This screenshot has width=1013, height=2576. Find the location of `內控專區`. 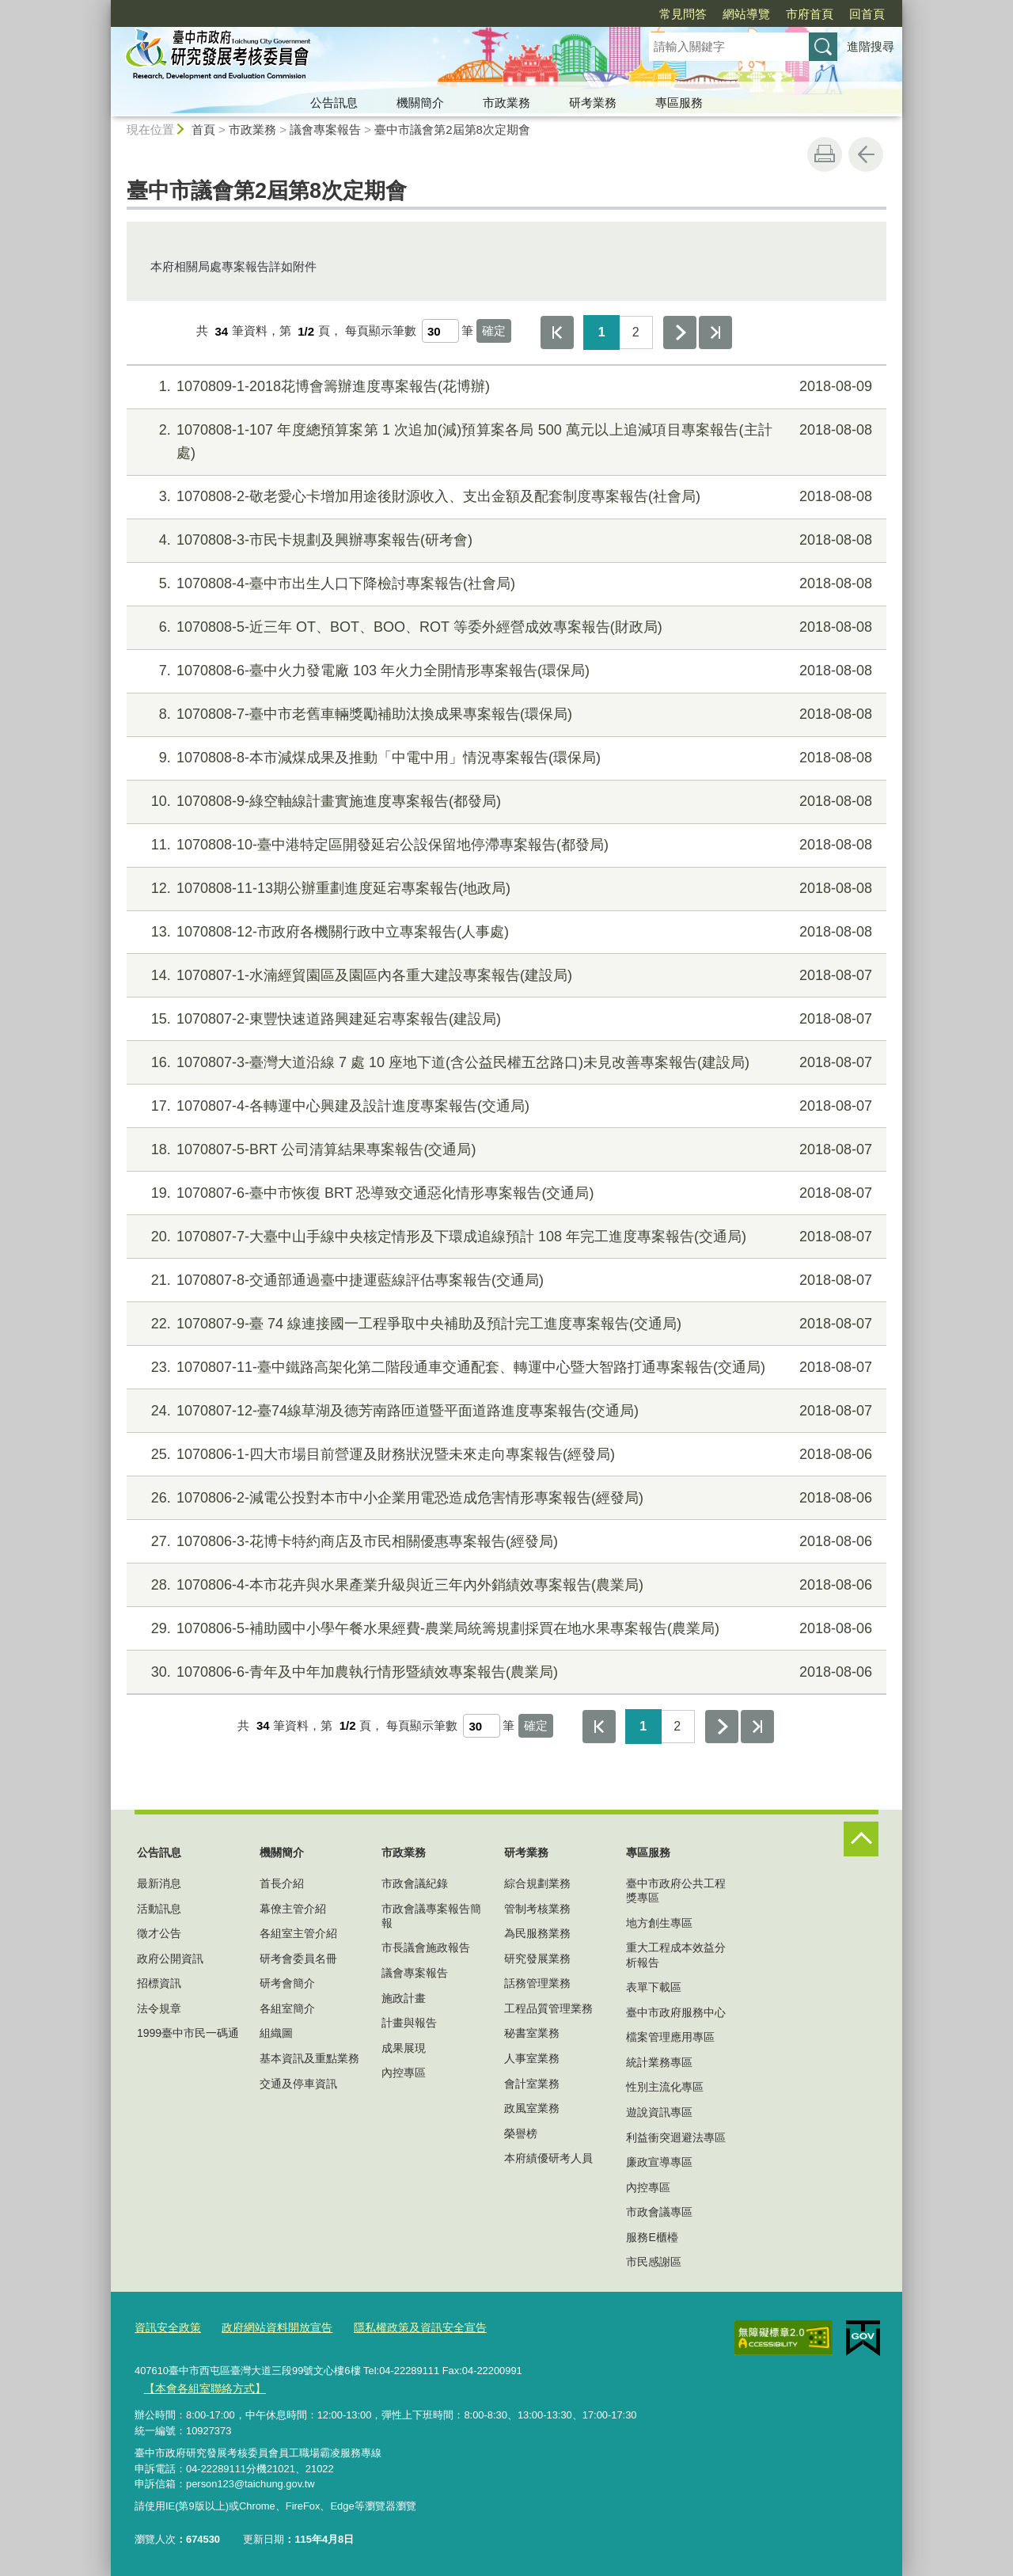

內控專區 is located at coordinates (403, 2072).